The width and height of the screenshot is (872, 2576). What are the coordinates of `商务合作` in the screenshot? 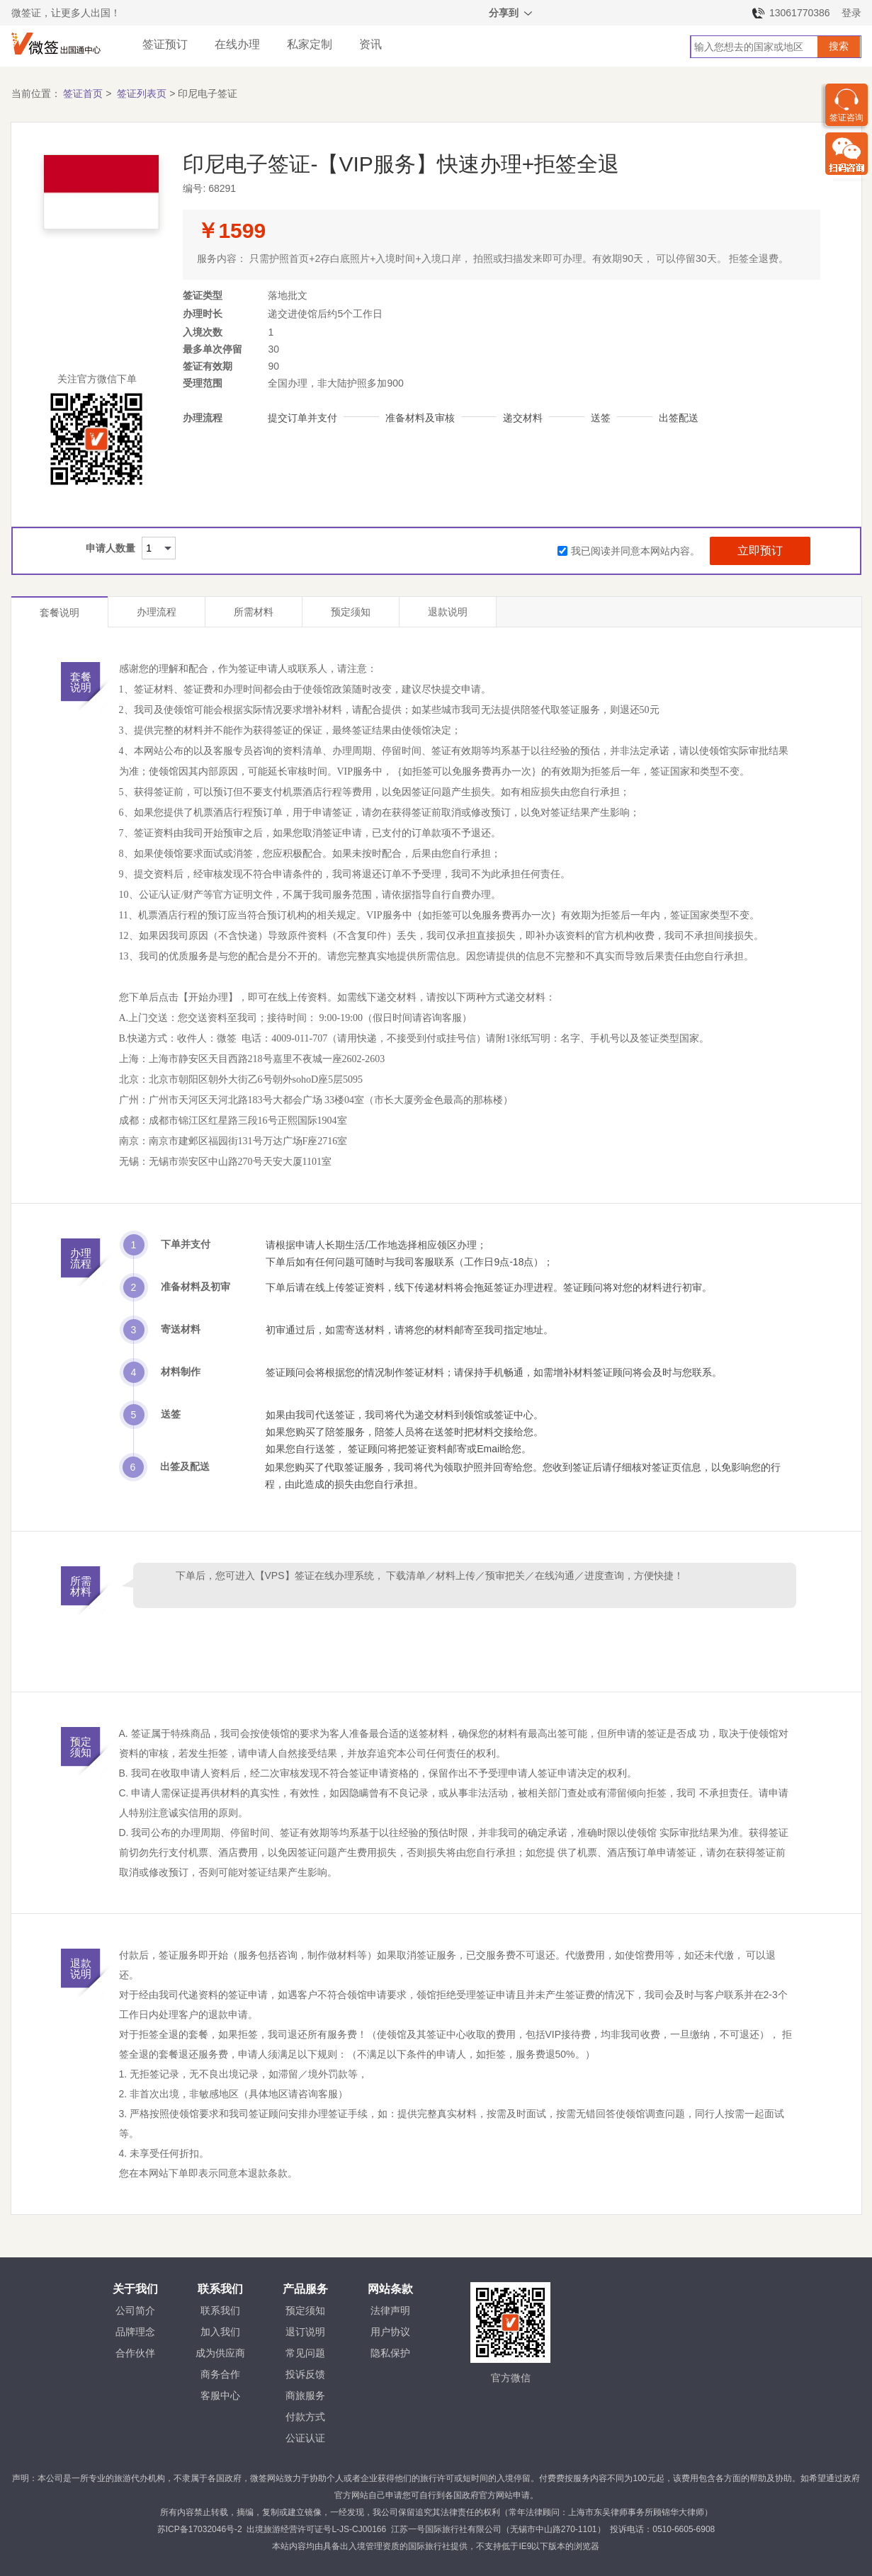 It's located at (220, 2374).